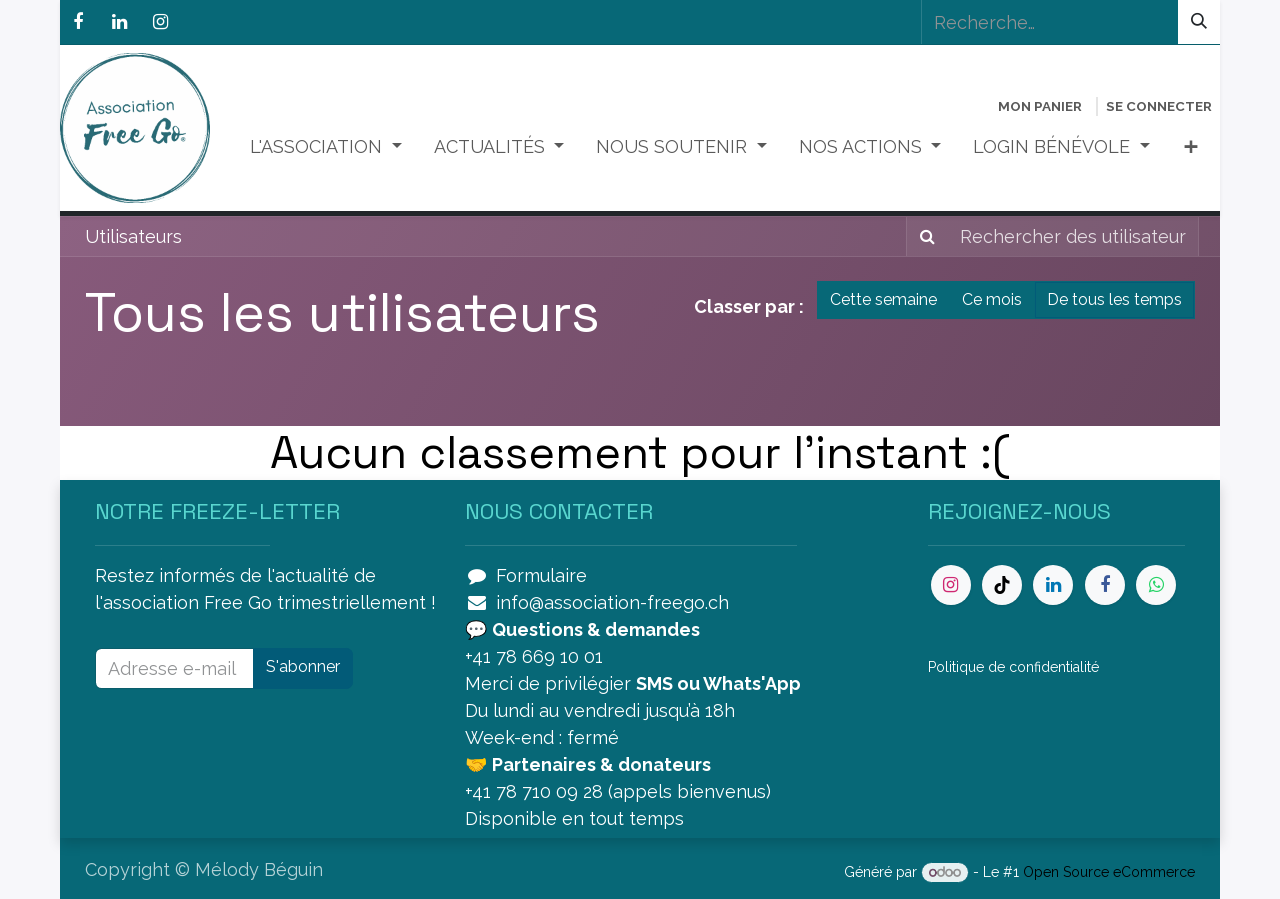 This screenshot has width=1280, height=899. I want to click on S'abonner [button], so click(303, 666).